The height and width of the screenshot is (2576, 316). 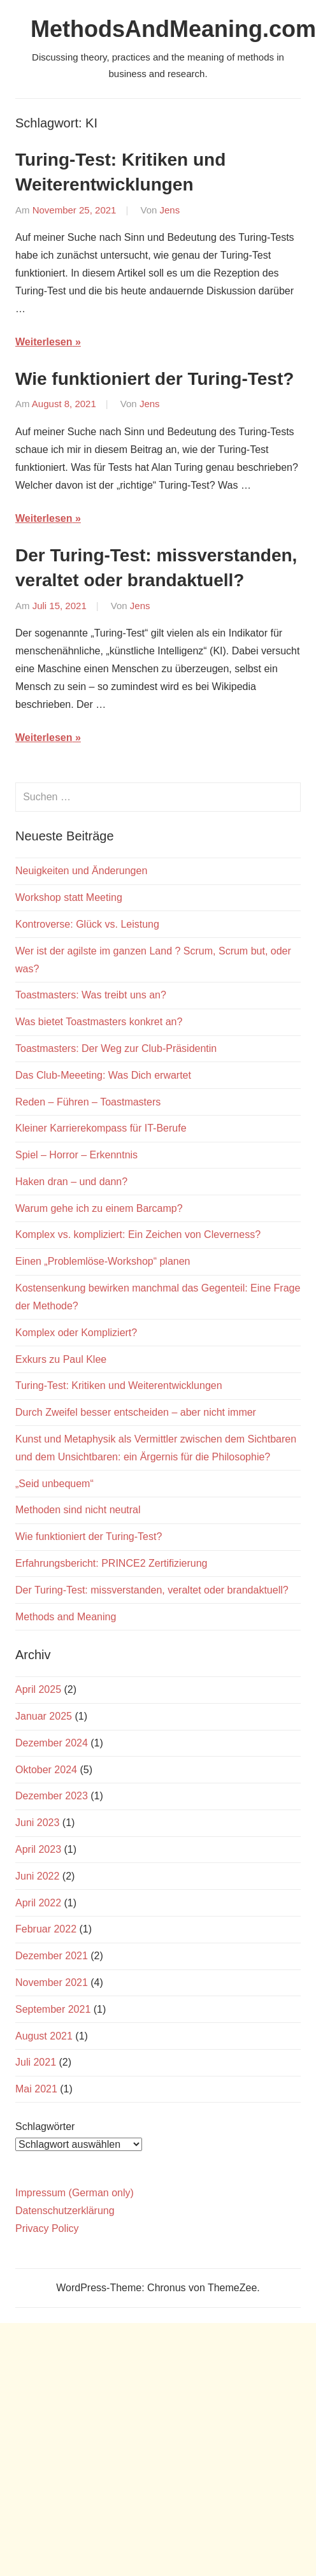 I want to click on Januar 2025, so click(x=43, y=1716).